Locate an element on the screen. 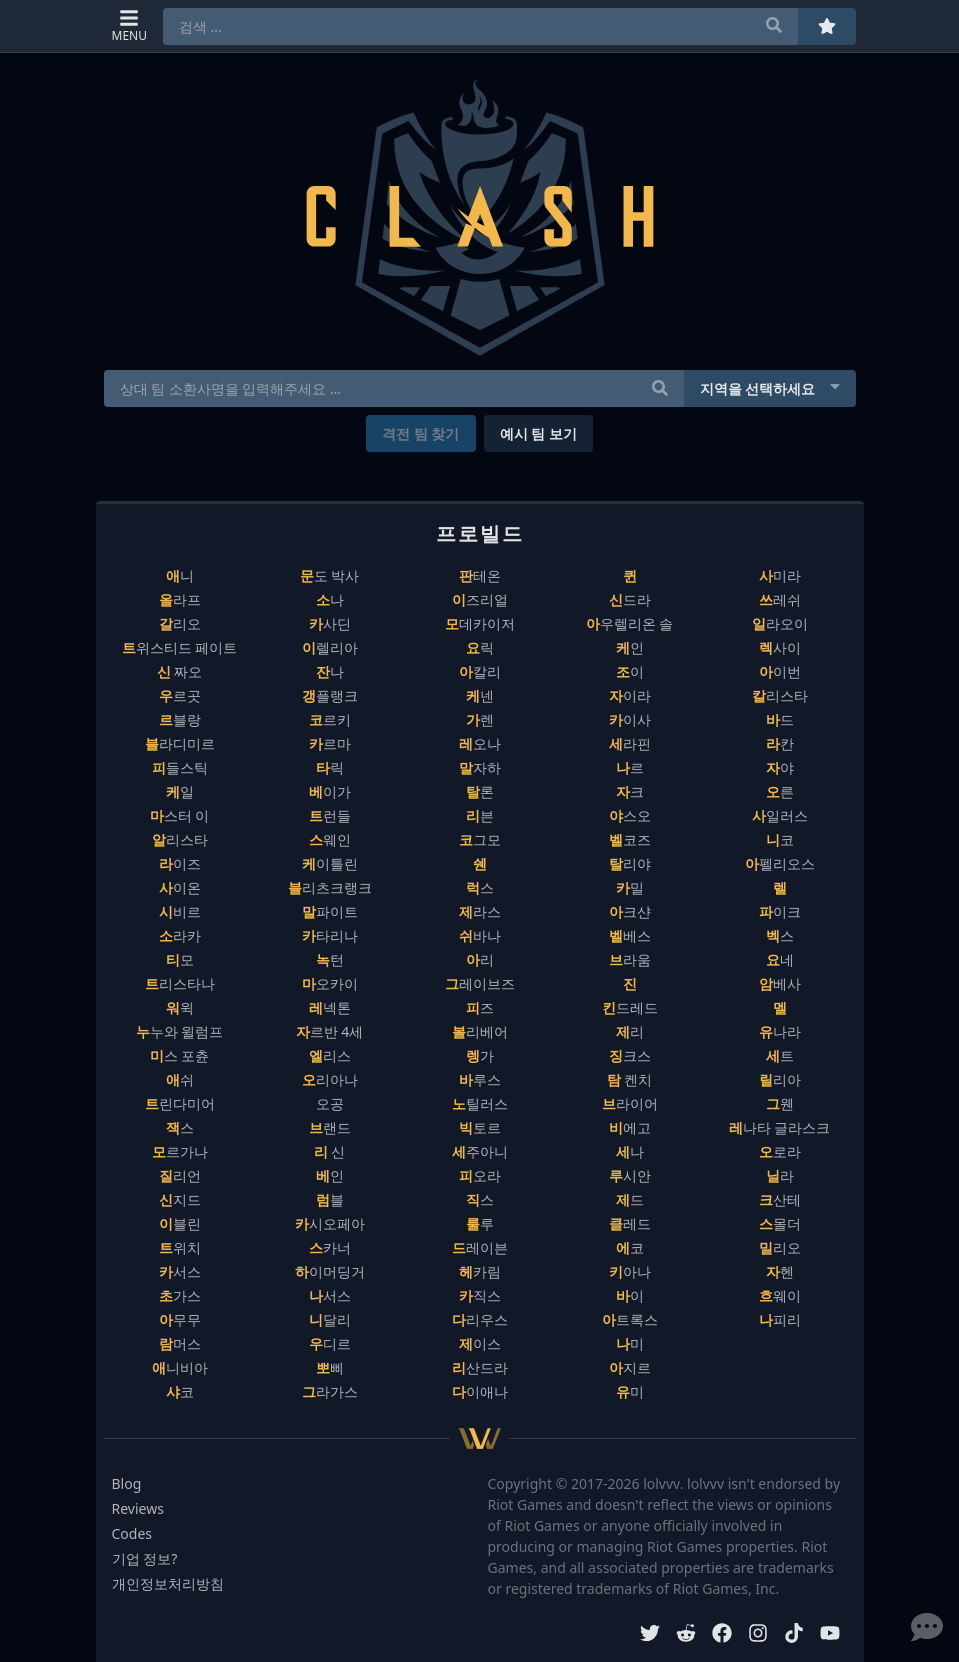 The image size is (959, 1662). 기업 정보? is located at coordinates (145, 1558).